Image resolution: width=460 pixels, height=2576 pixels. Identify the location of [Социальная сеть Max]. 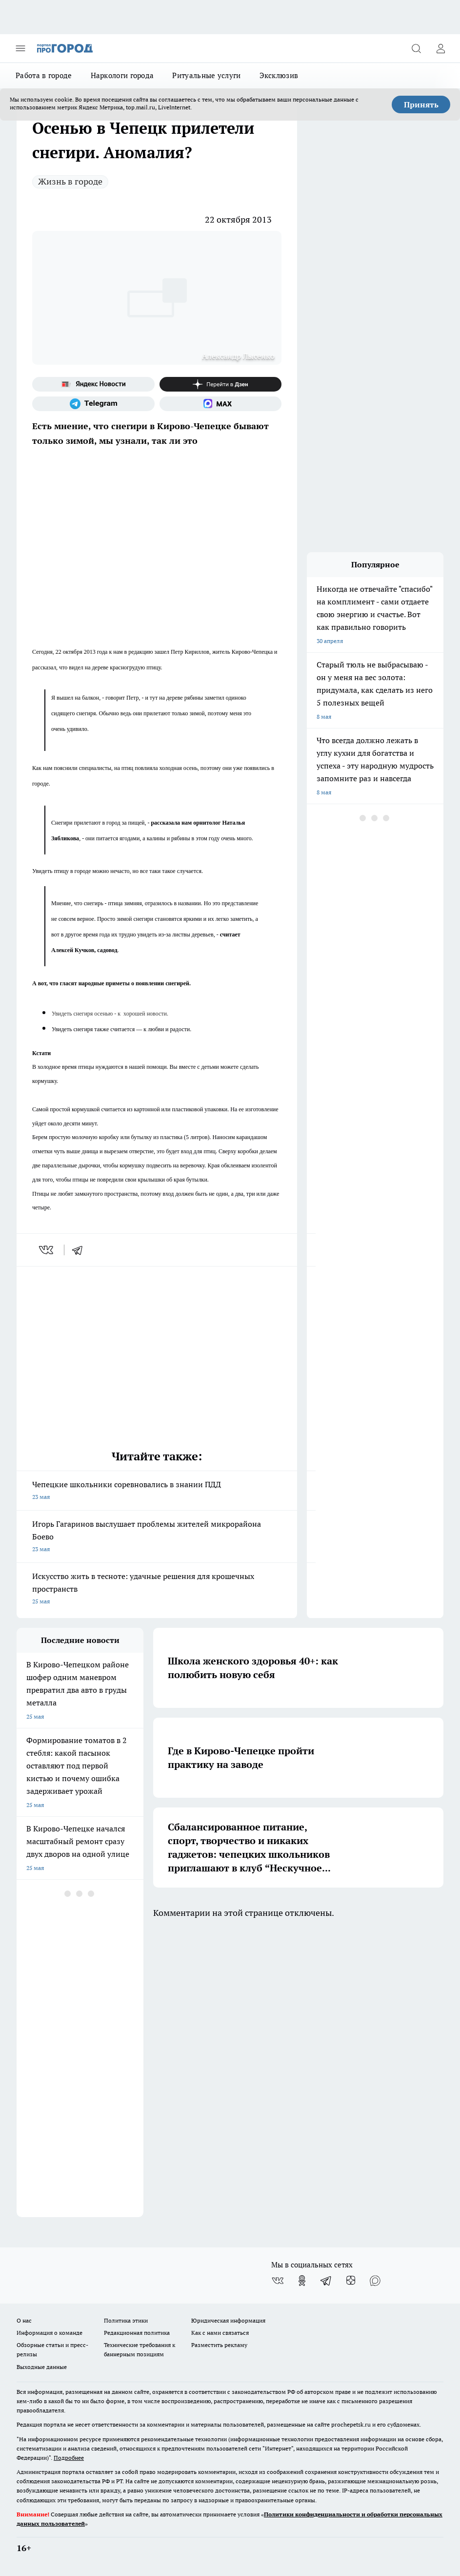
(221, 403).